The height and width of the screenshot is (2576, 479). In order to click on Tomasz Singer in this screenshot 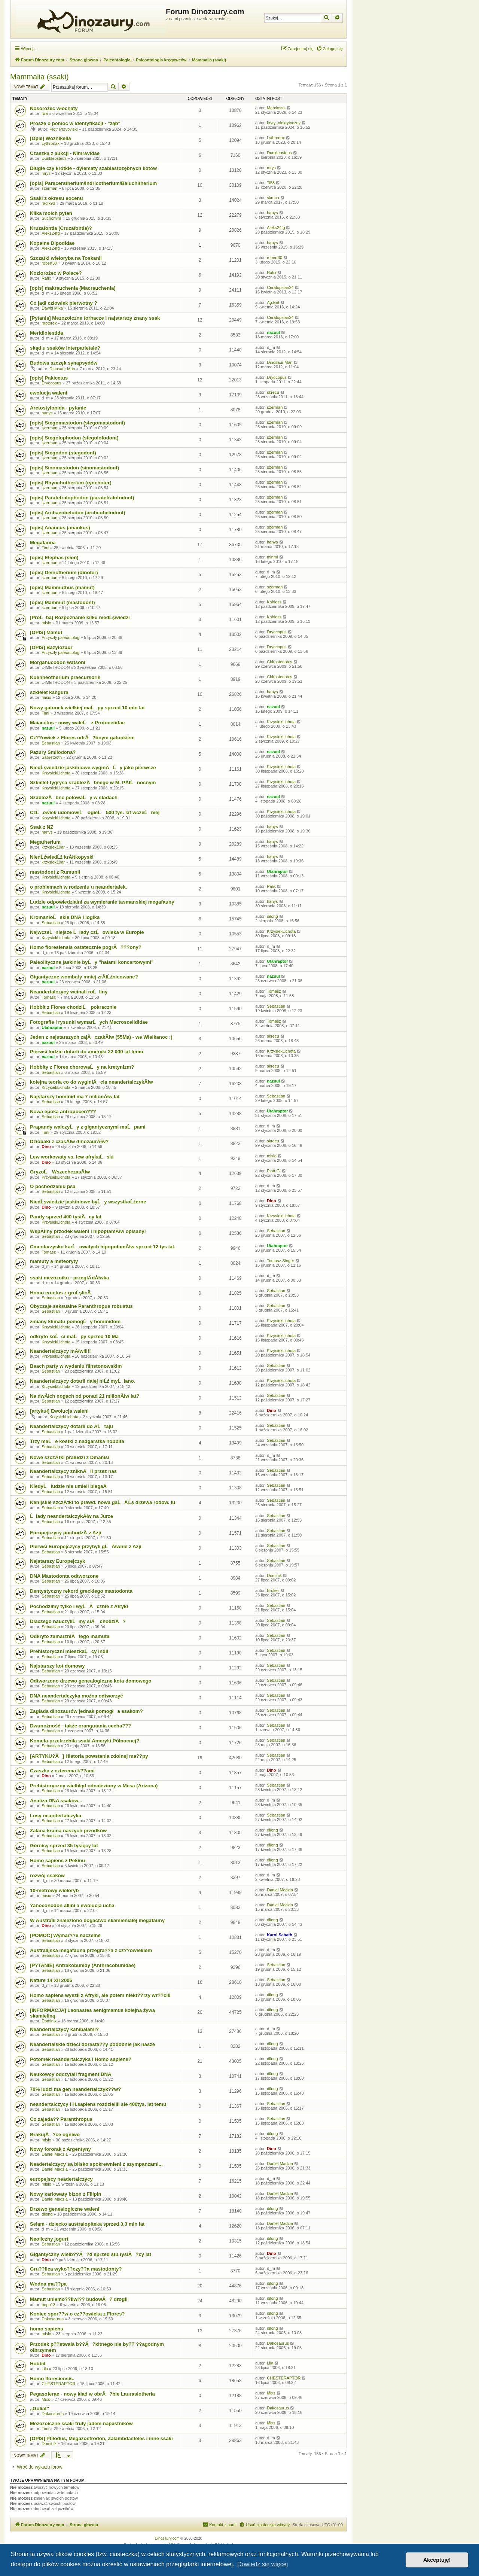, I will do `click(280, 1260)`.